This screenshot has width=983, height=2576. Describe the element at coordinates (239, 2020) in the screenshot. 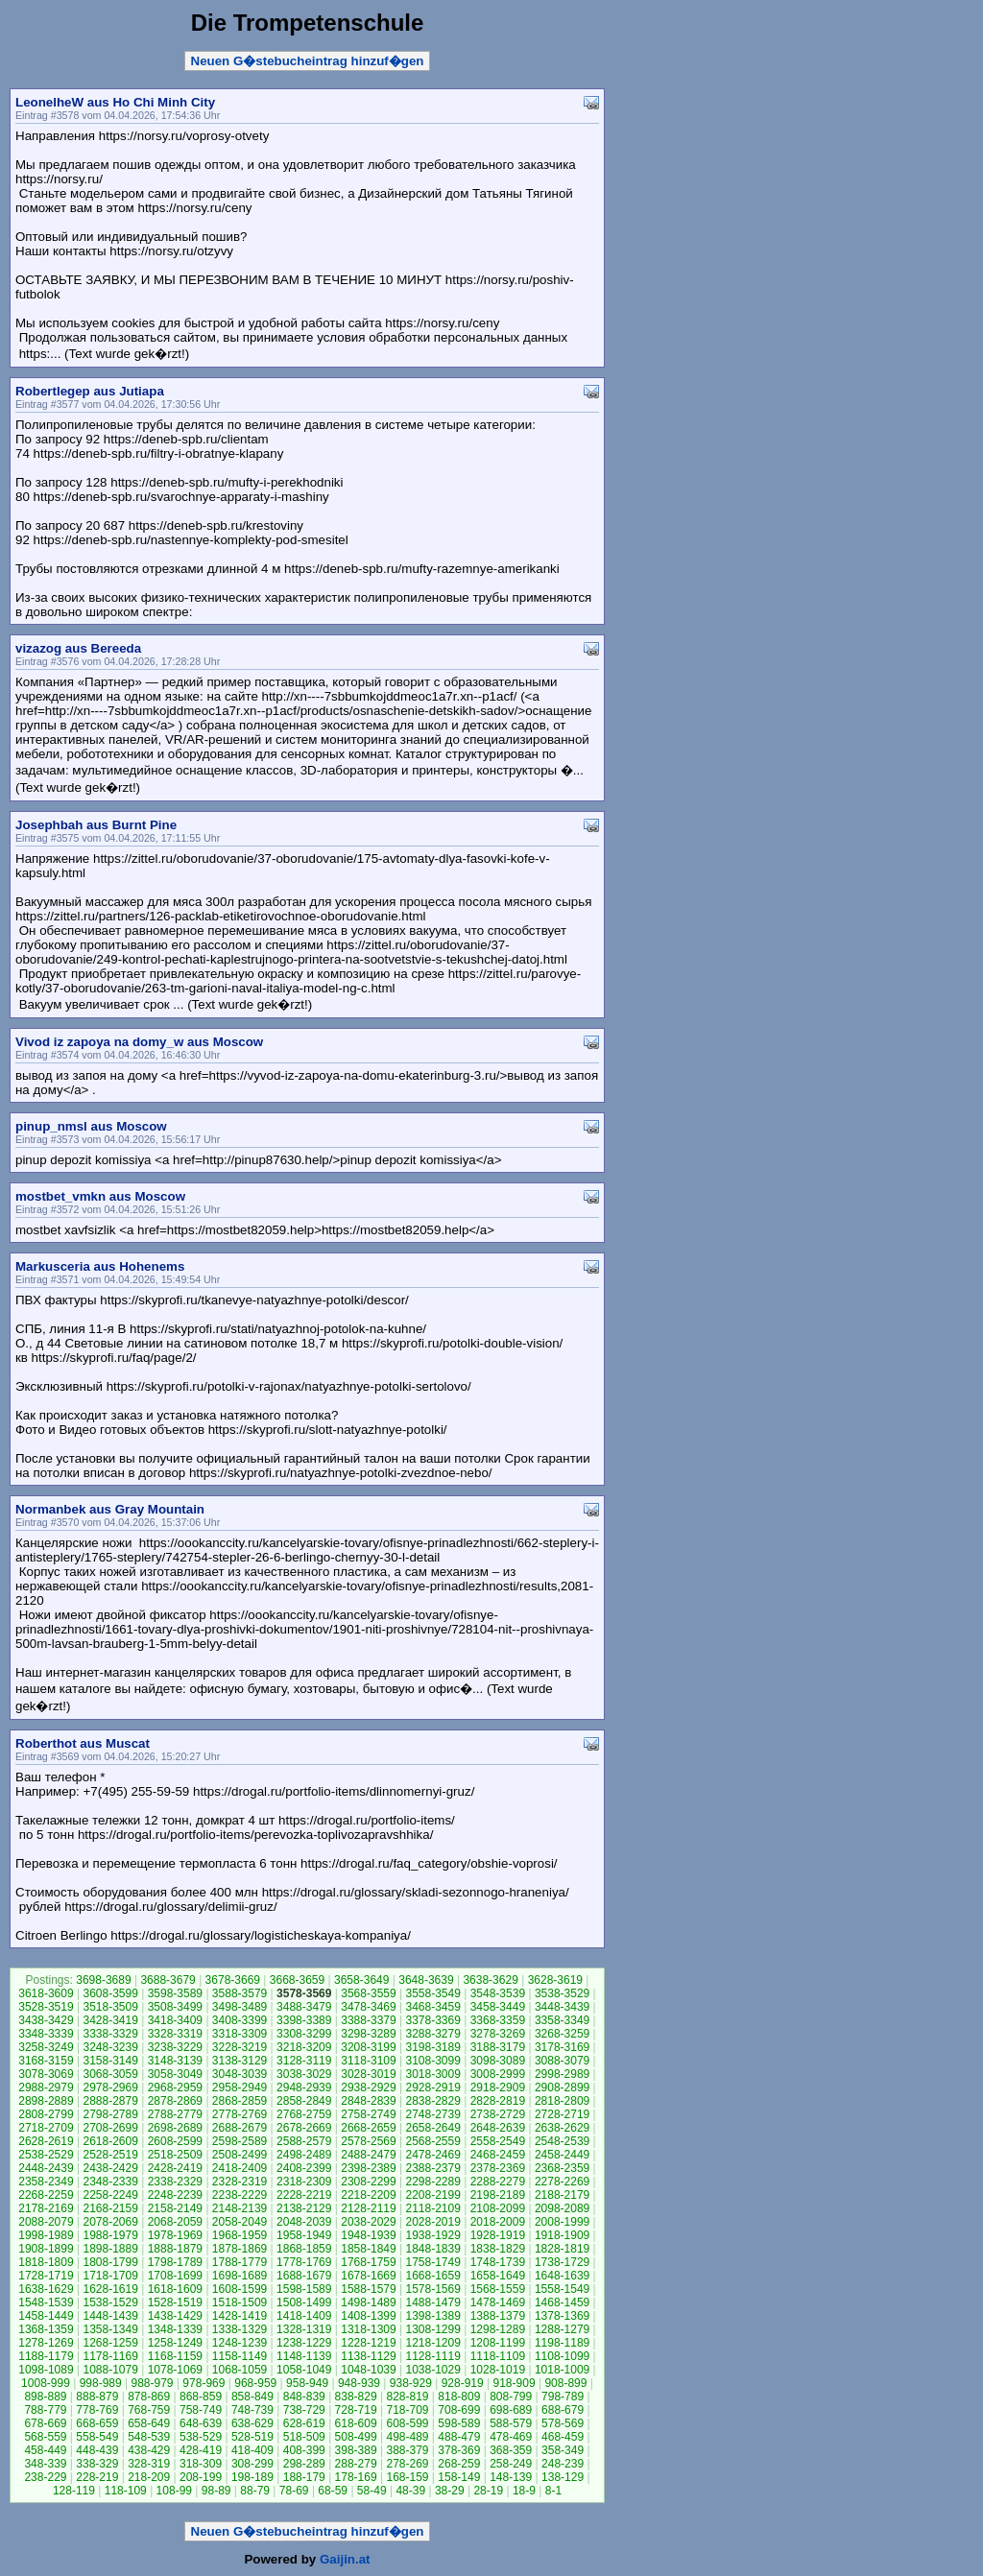

I see `3408-3399` at that location.